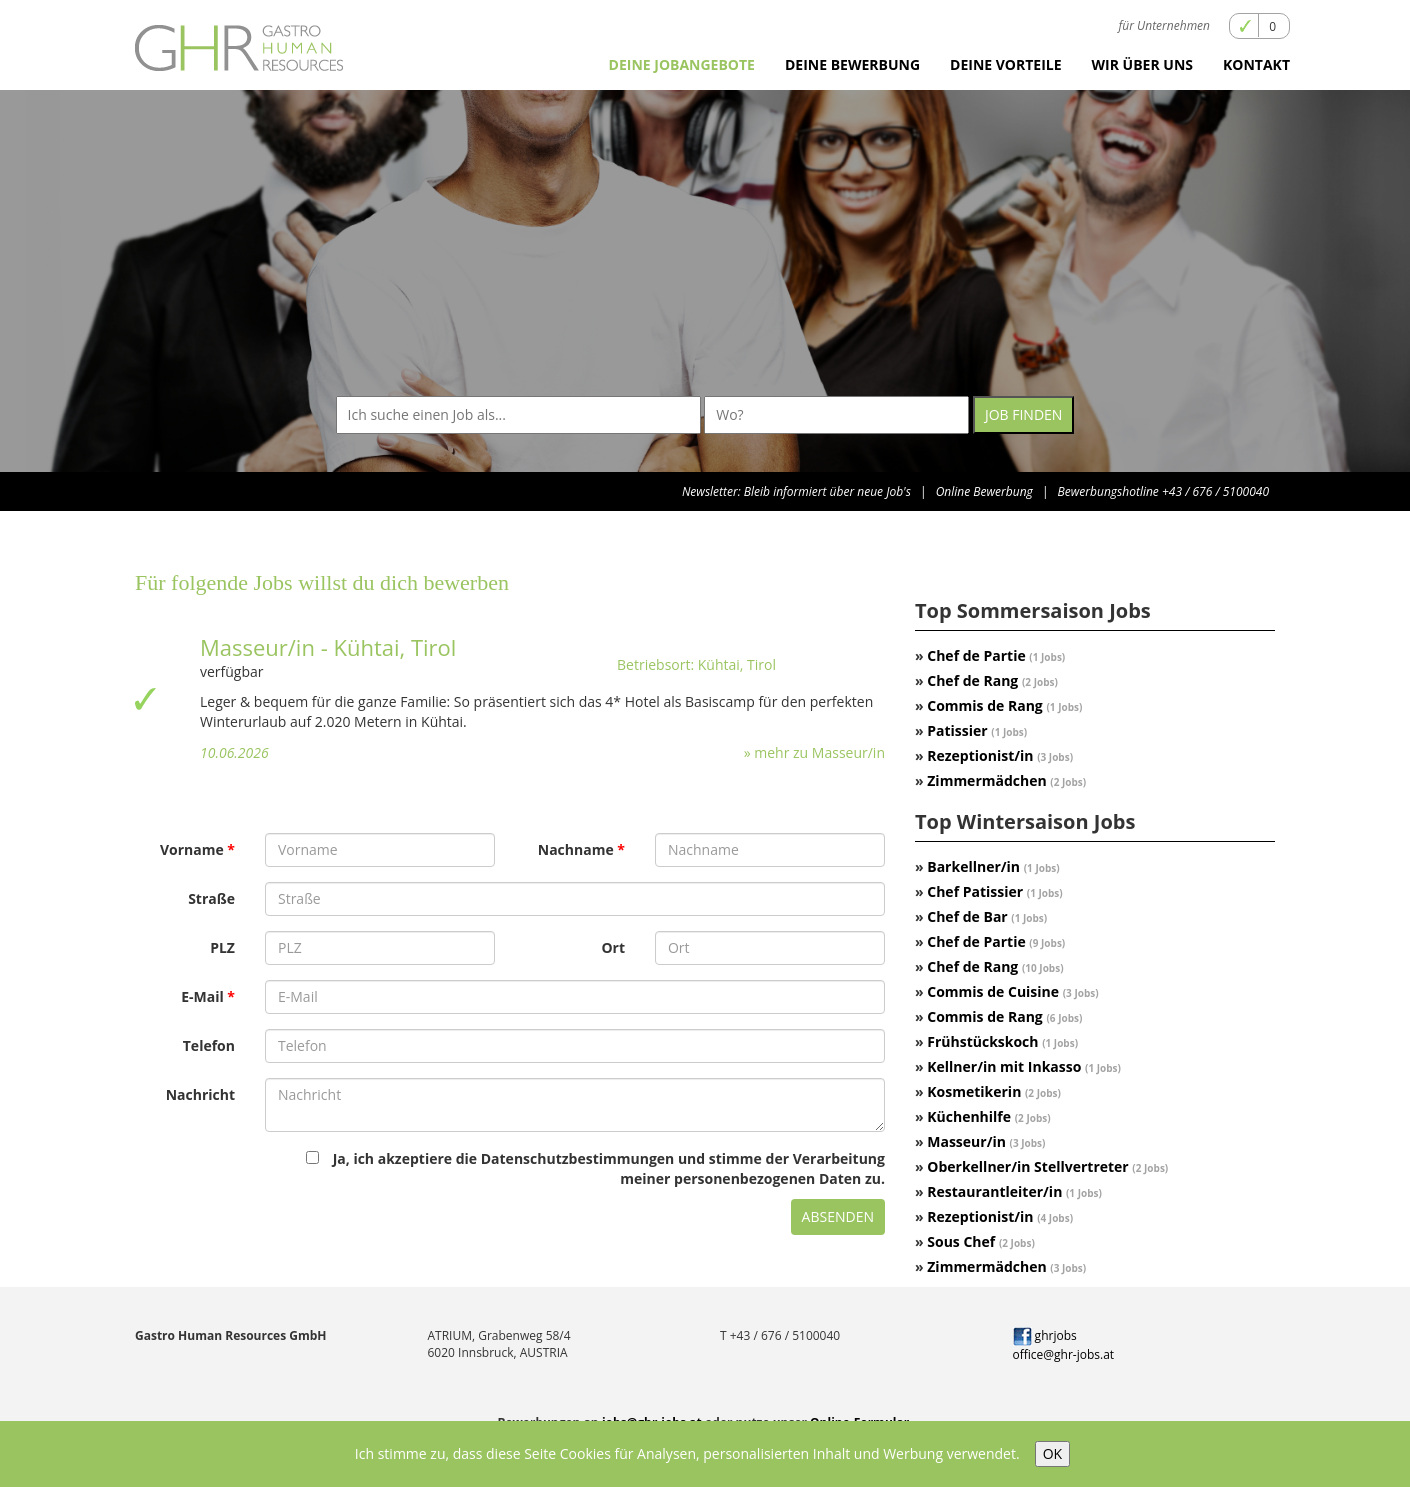 This screenshot has width=1410, height=1487. I want to click on Commis de Cuisine, so click(1012, 991).